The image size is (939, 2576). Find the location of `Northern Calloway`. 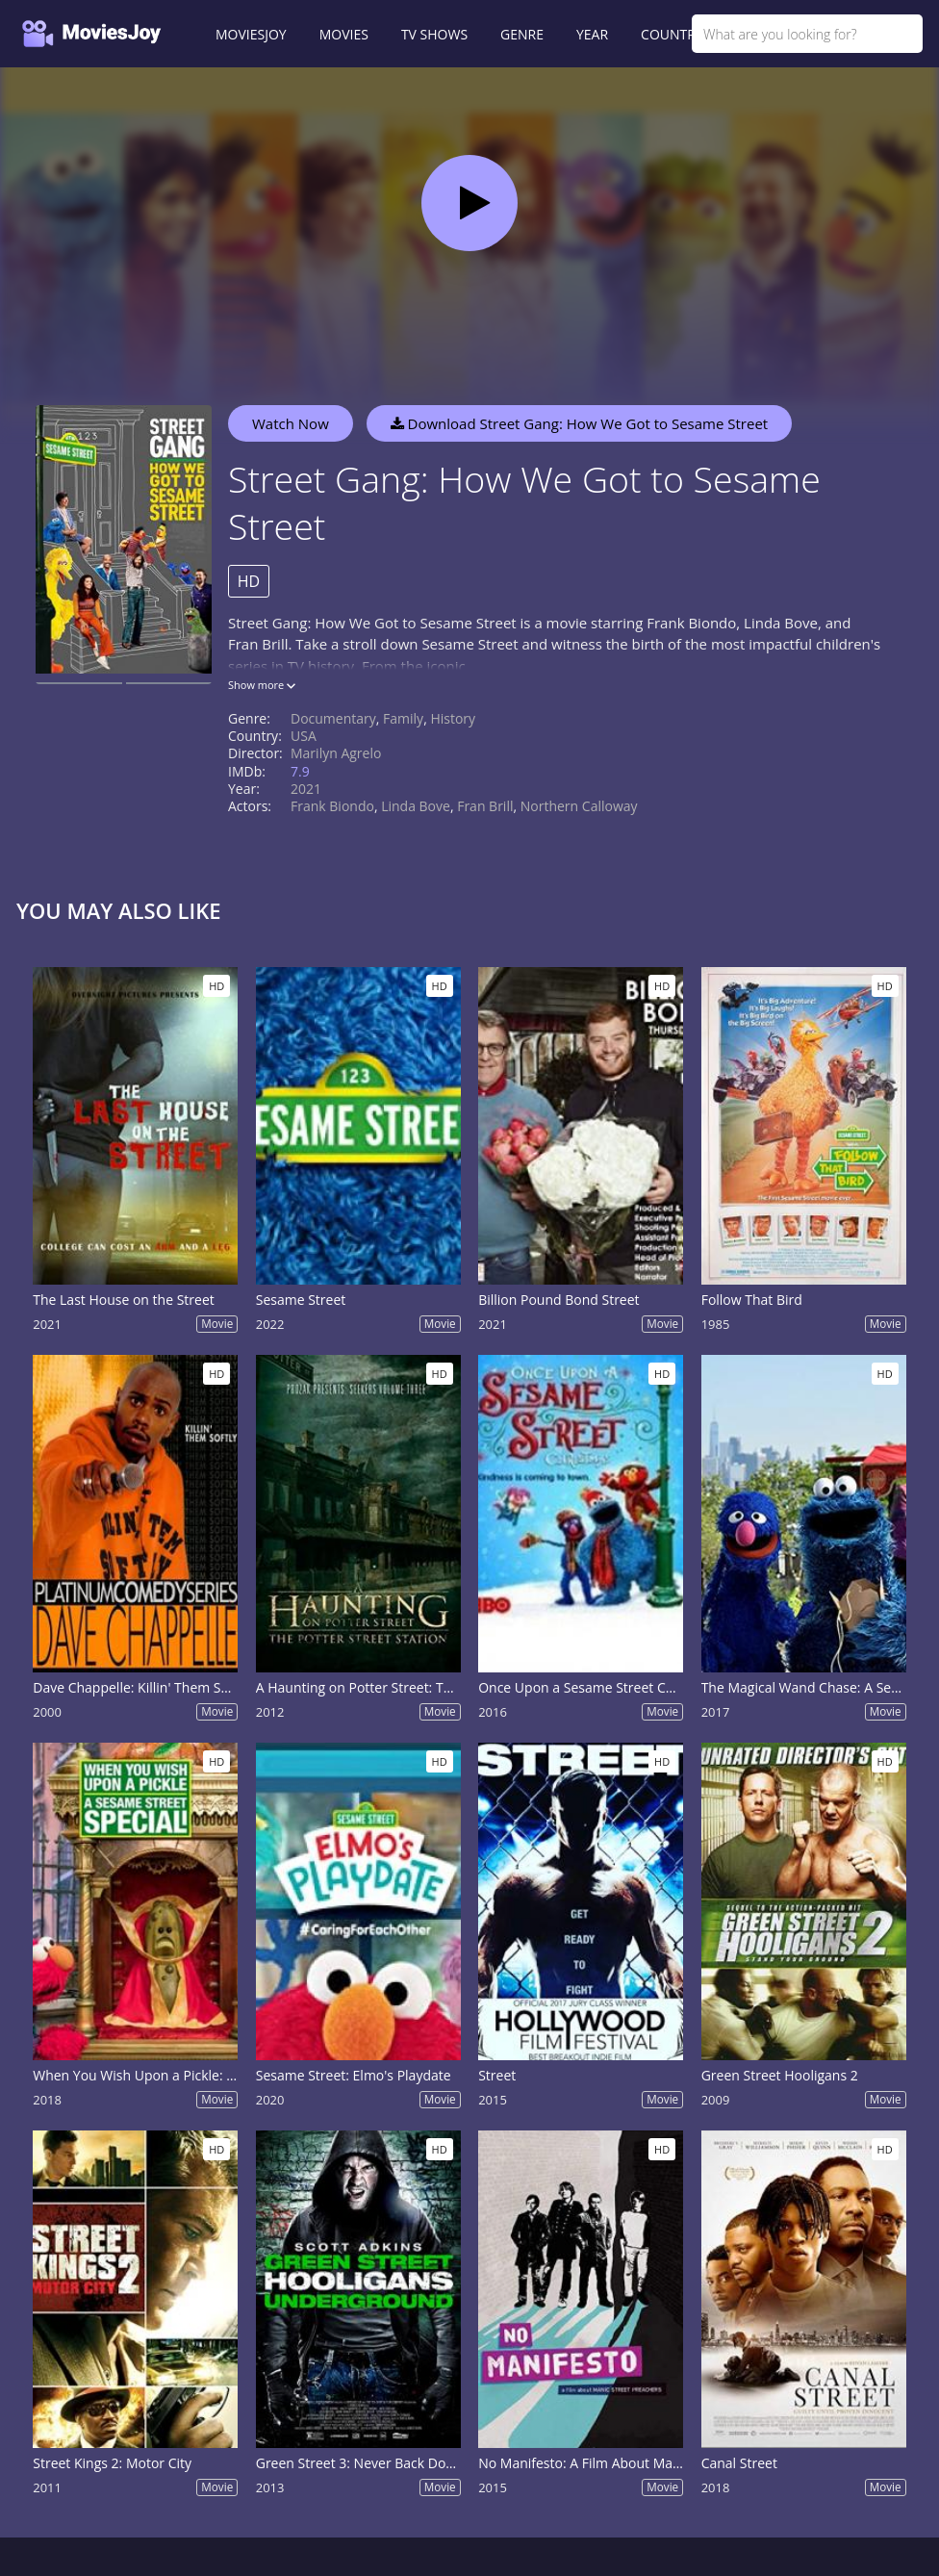

Northern Calloway is located at coordinates (579, 806).